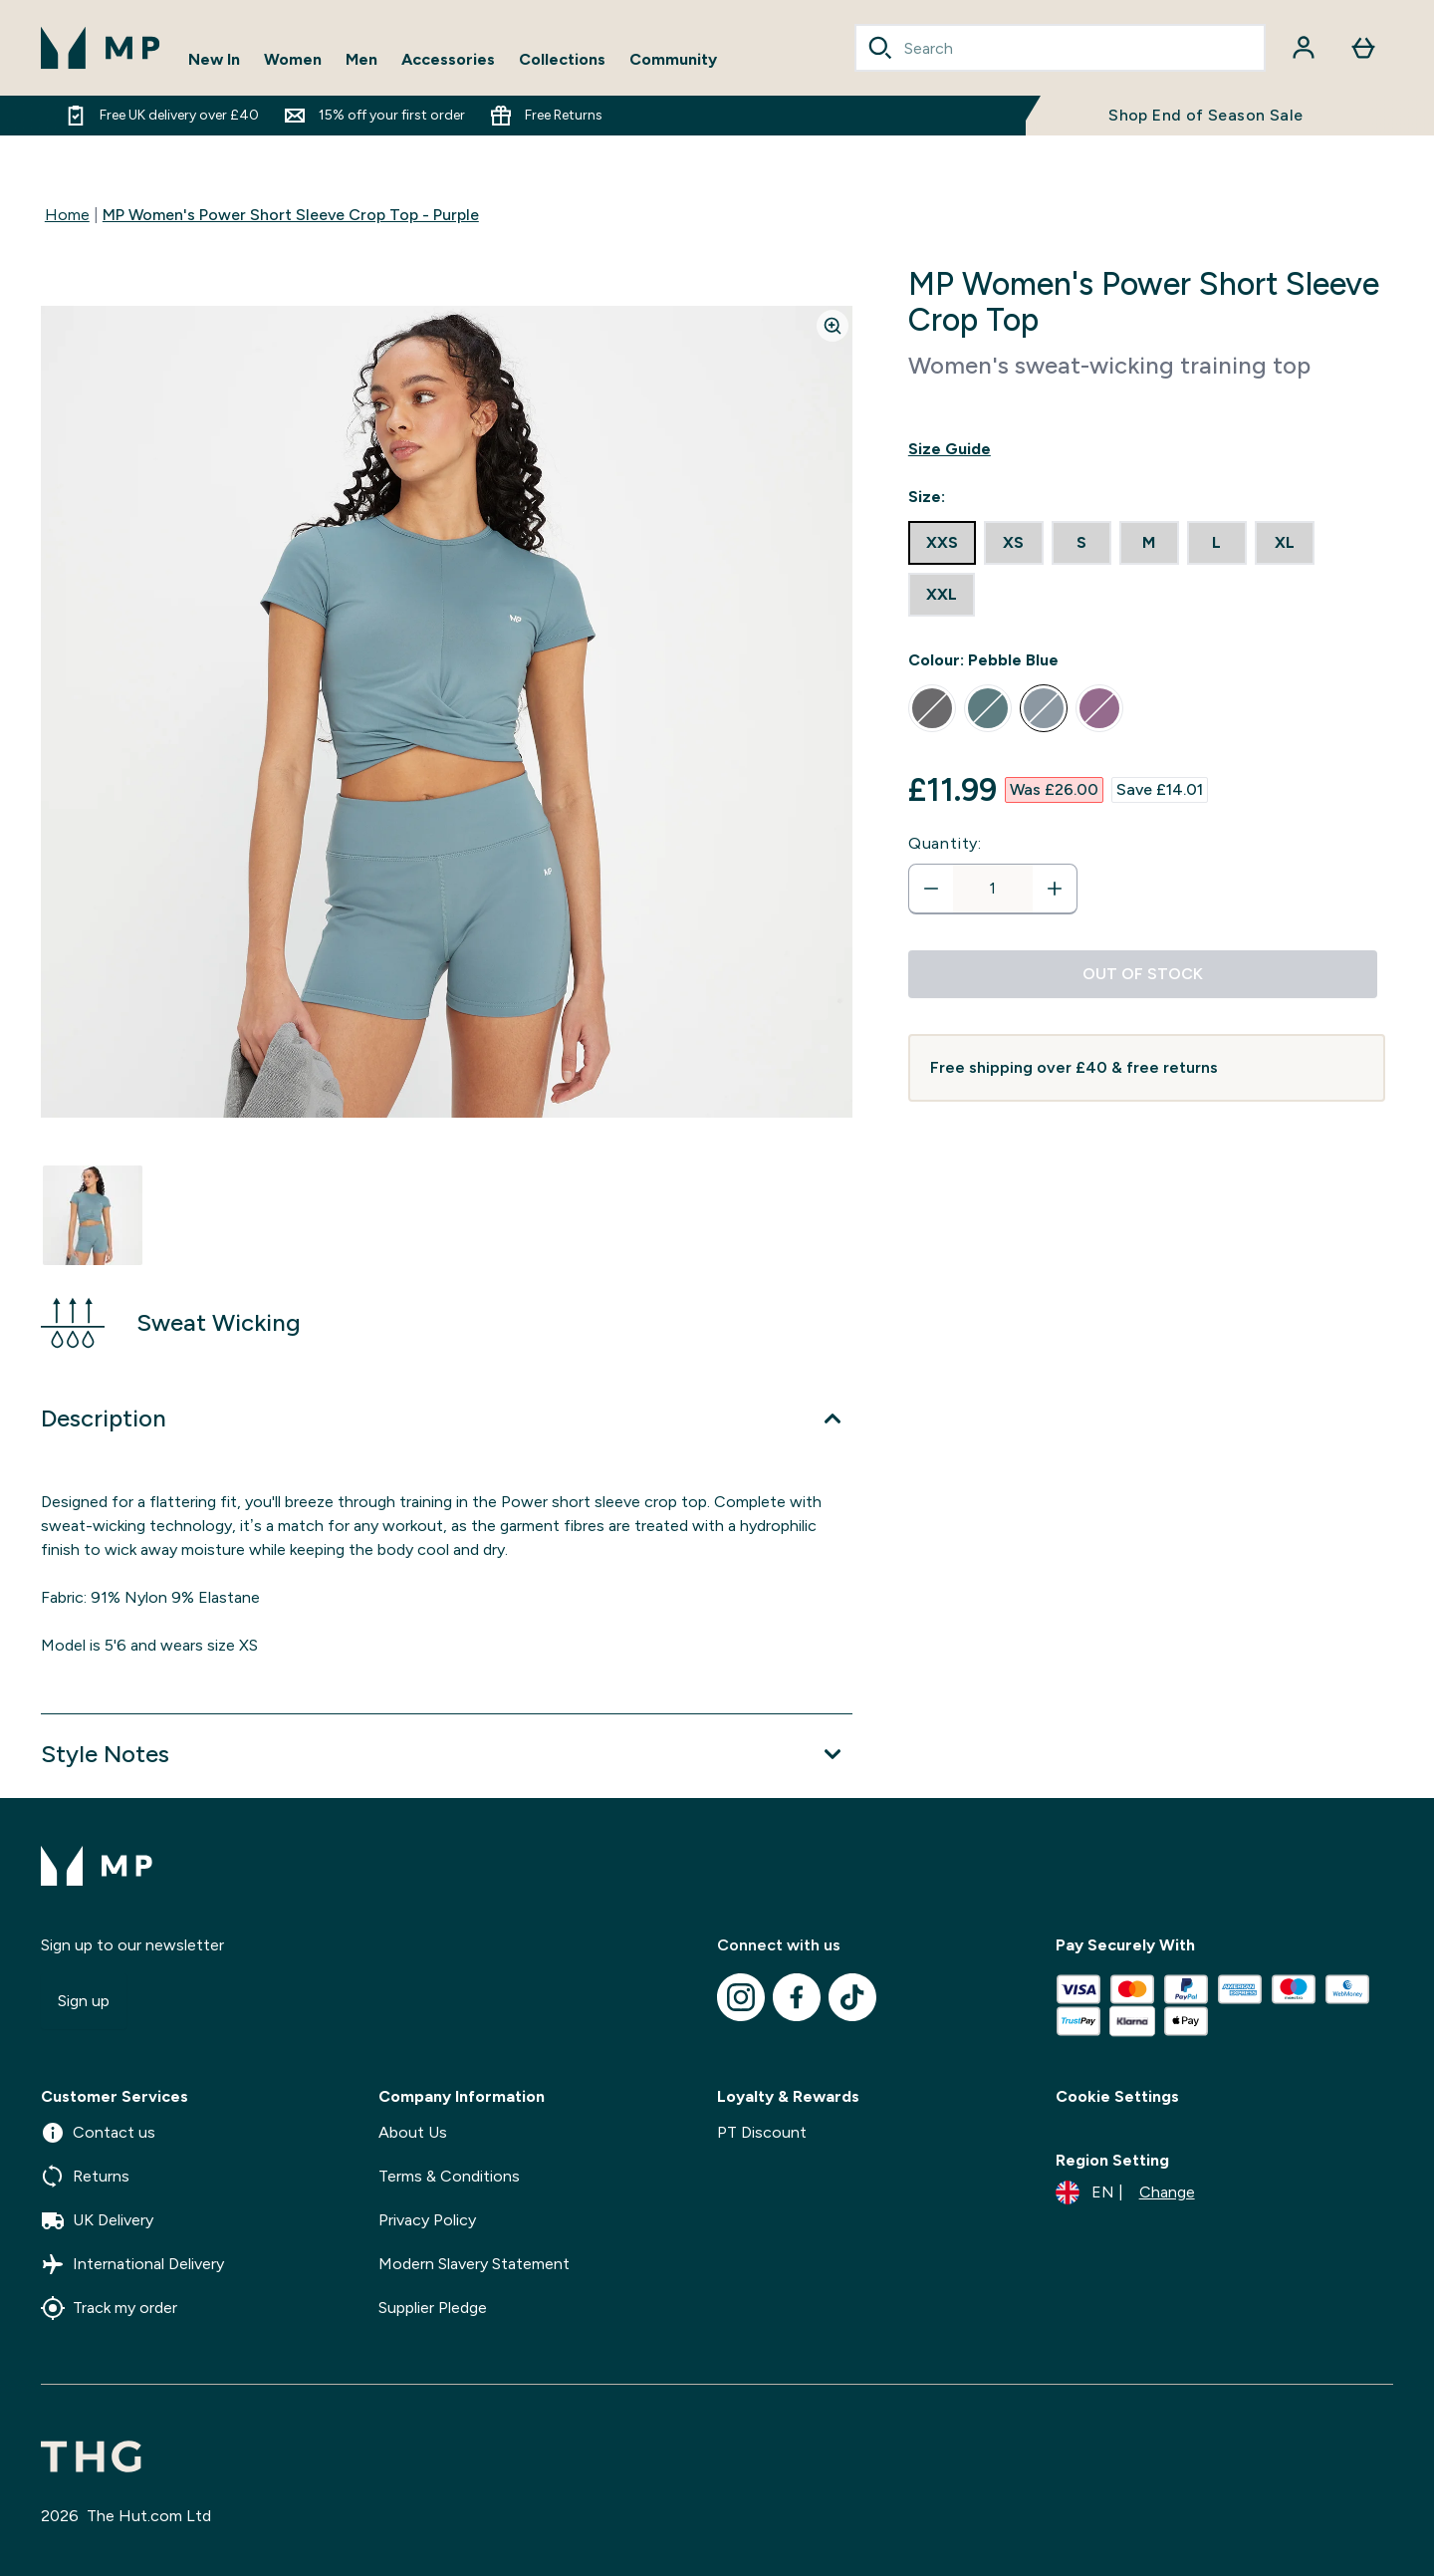 The image size is (1434, 2576). Describe the element at coordinates (1054, 888) in the screenshot. I see `[Increase quantity]` at that location.